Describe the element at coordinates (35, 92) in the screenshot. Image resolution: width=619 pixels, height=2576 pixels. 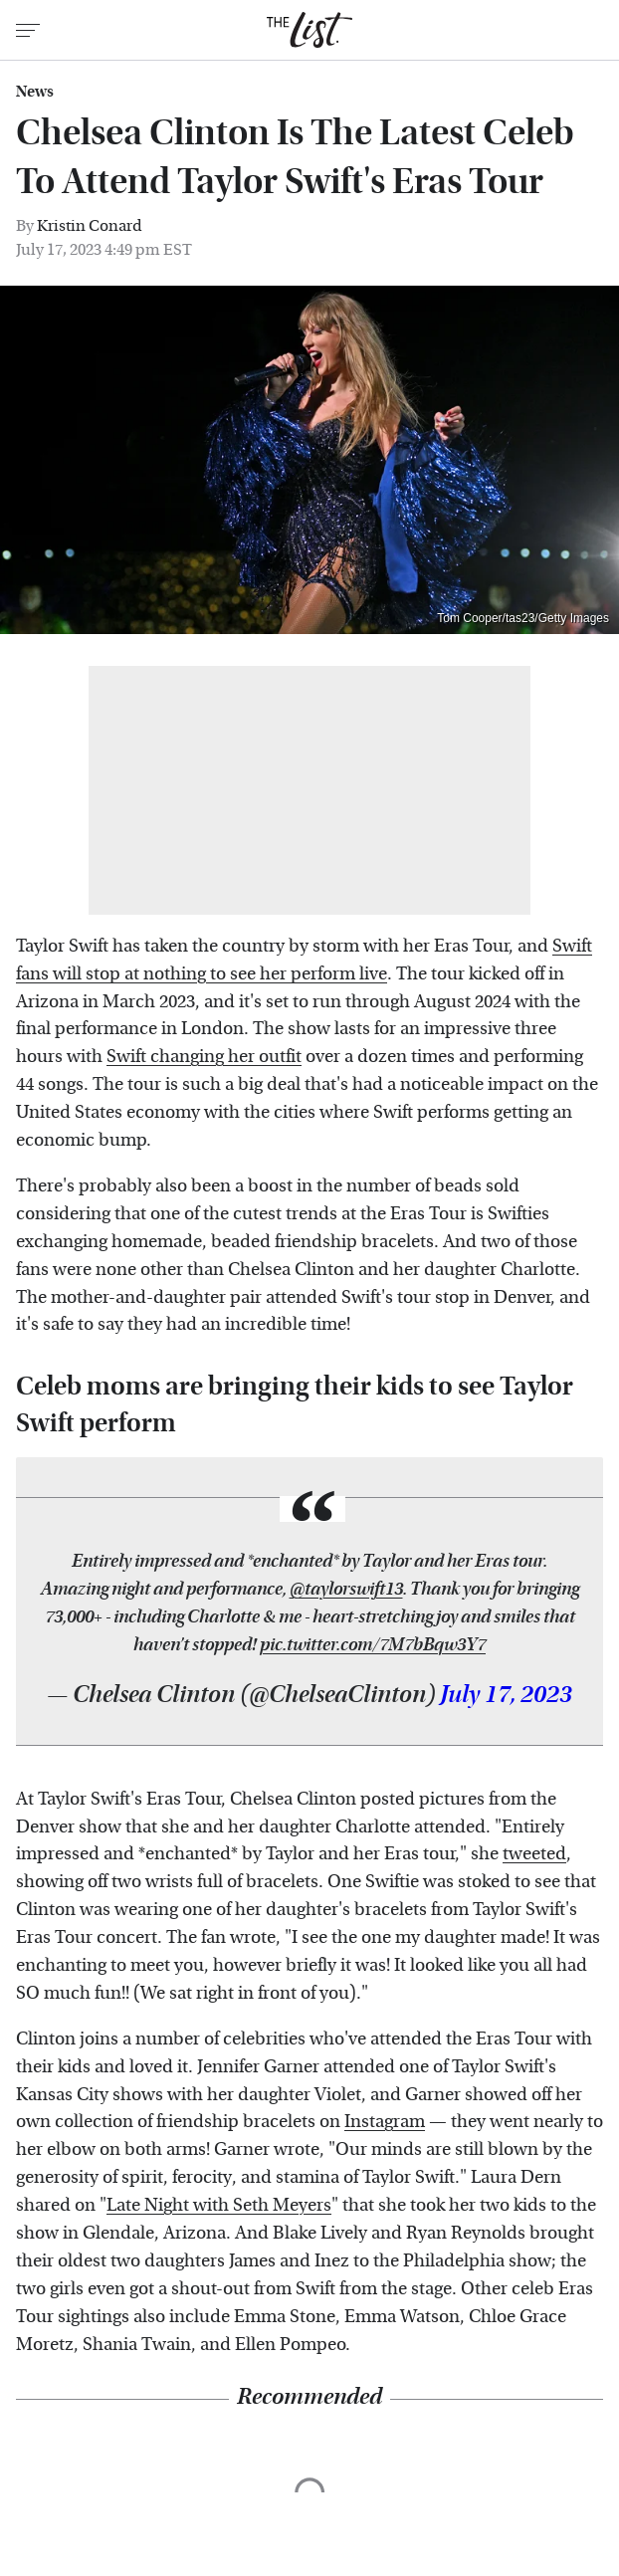
I see `News` at that location.